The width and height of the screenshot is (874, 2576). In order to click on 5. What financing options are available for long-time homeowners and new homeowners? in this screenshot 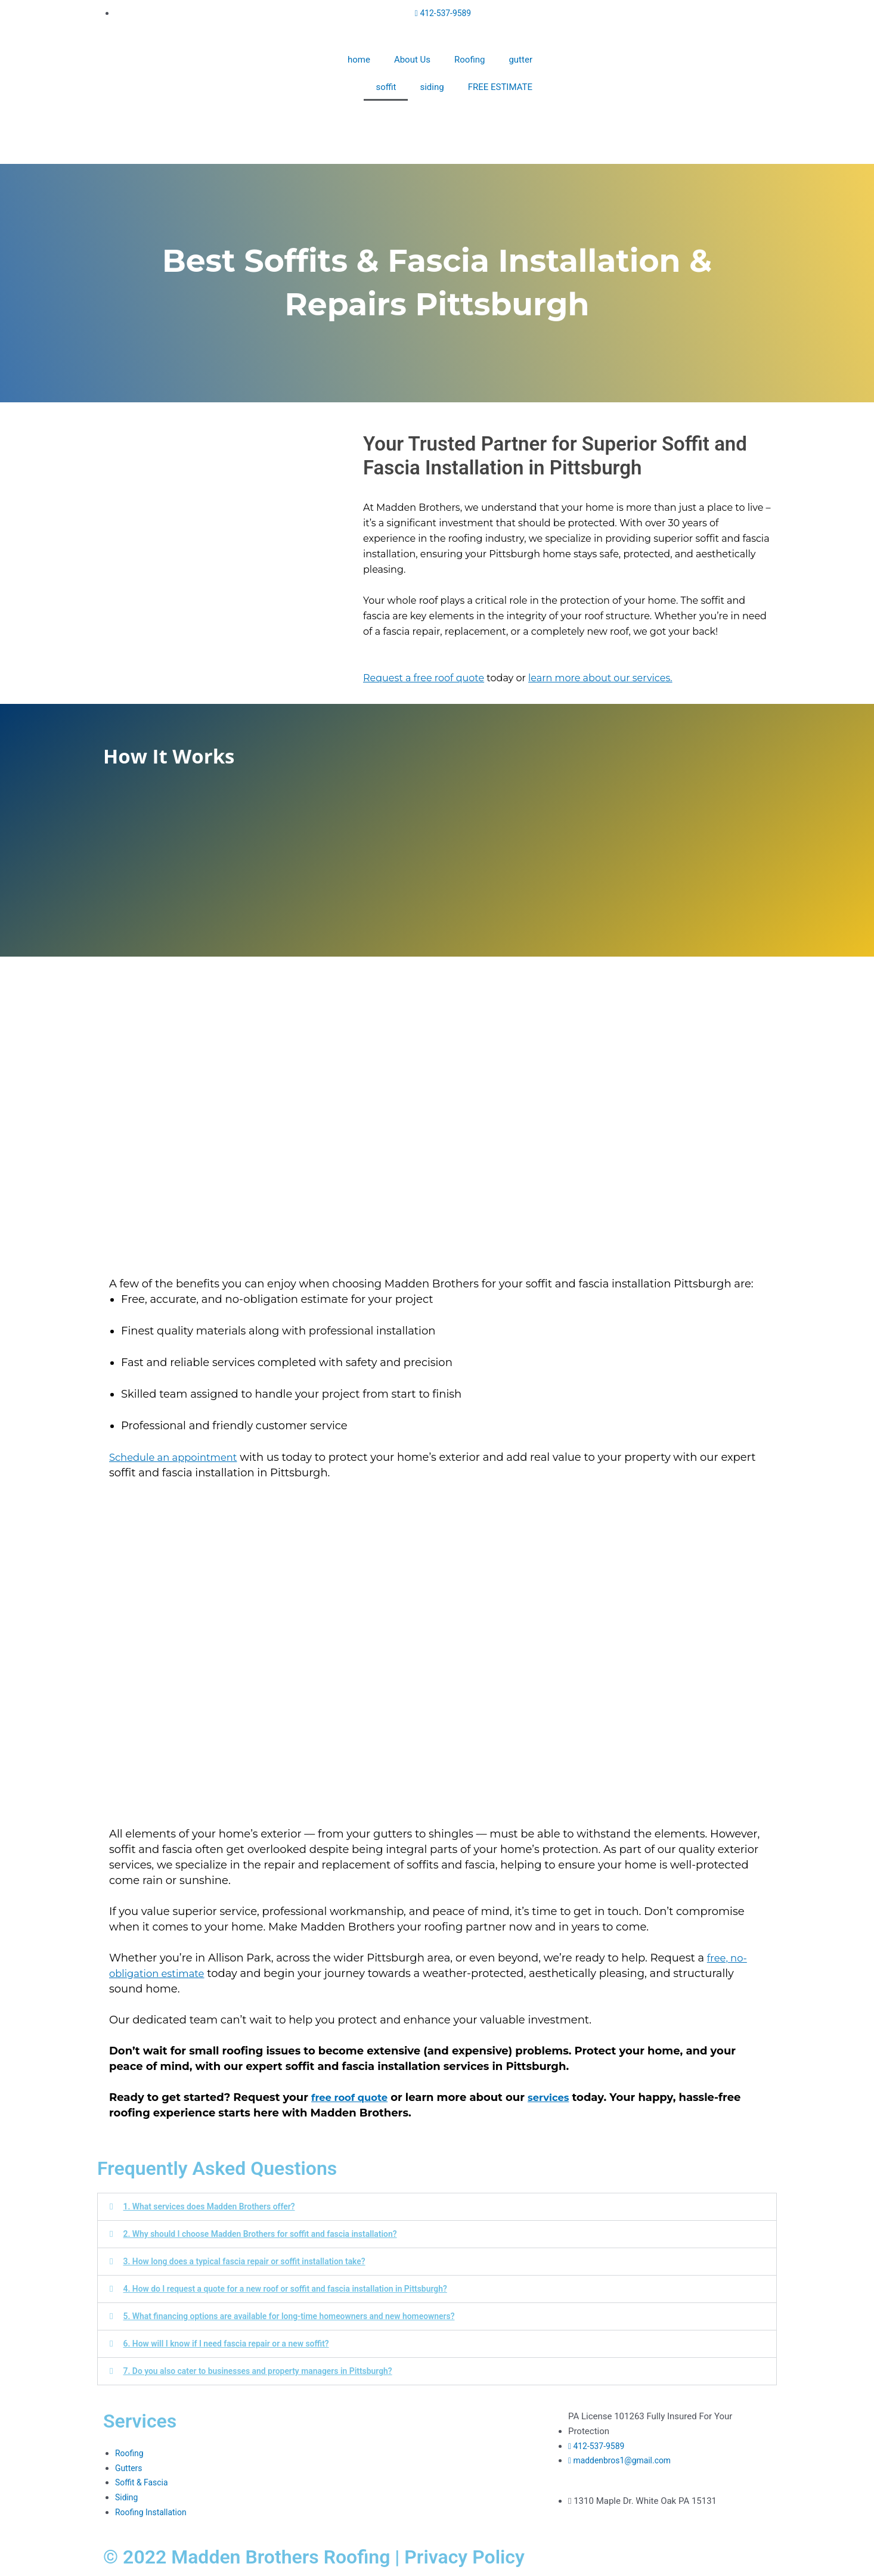, I will do `click(302, 2316)`.